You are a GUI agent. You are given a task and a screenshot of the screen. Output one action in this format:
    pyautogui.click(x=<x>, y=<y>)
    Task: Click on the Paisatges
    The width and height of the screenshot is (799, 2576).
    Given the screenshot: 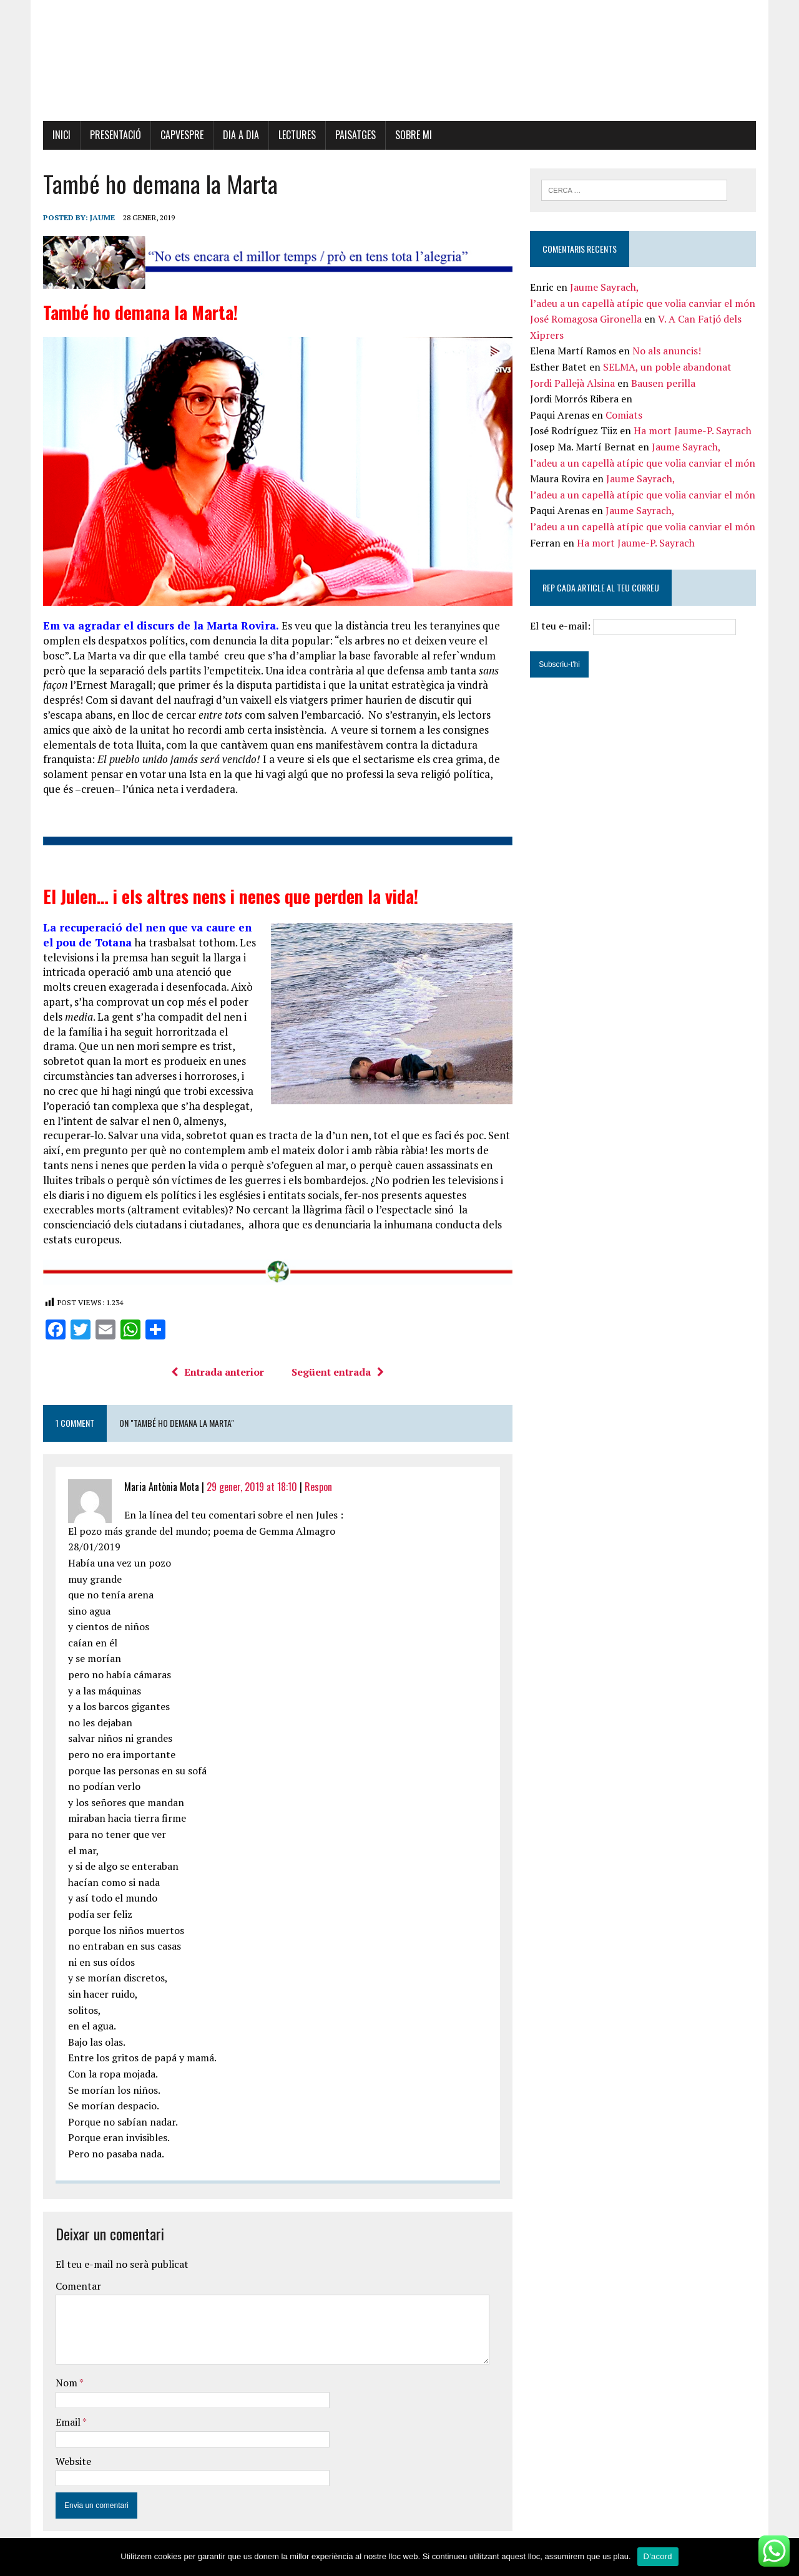 What is the action you would take?
    pyautogui.click(x=352, y=135)
    